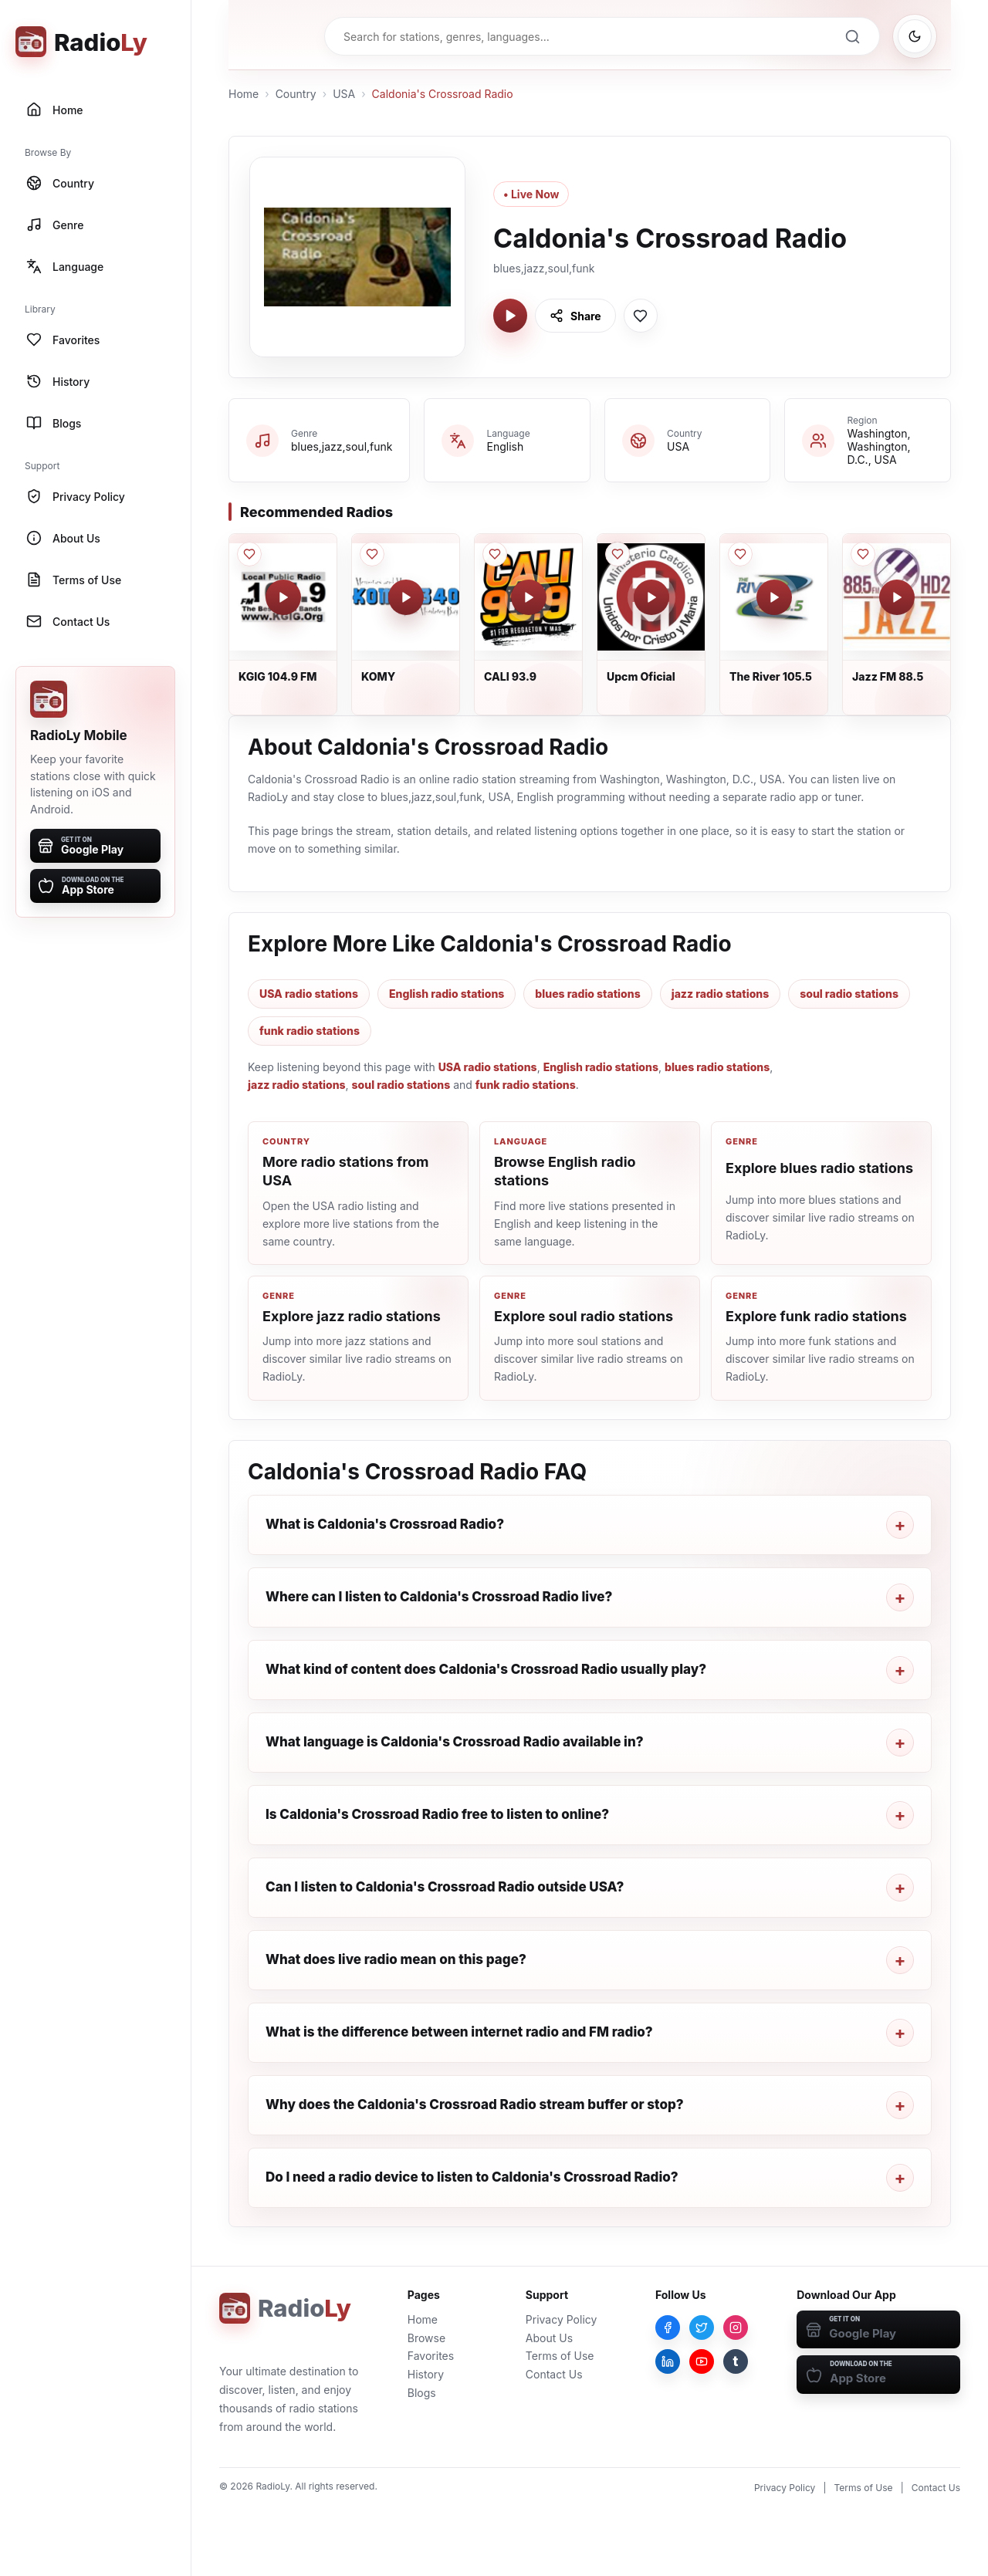 The image size is (988, 2576). I want to click on Why does the Caldonia's Crossroad Radio stream buffer or stop?, so click(475, 2104).